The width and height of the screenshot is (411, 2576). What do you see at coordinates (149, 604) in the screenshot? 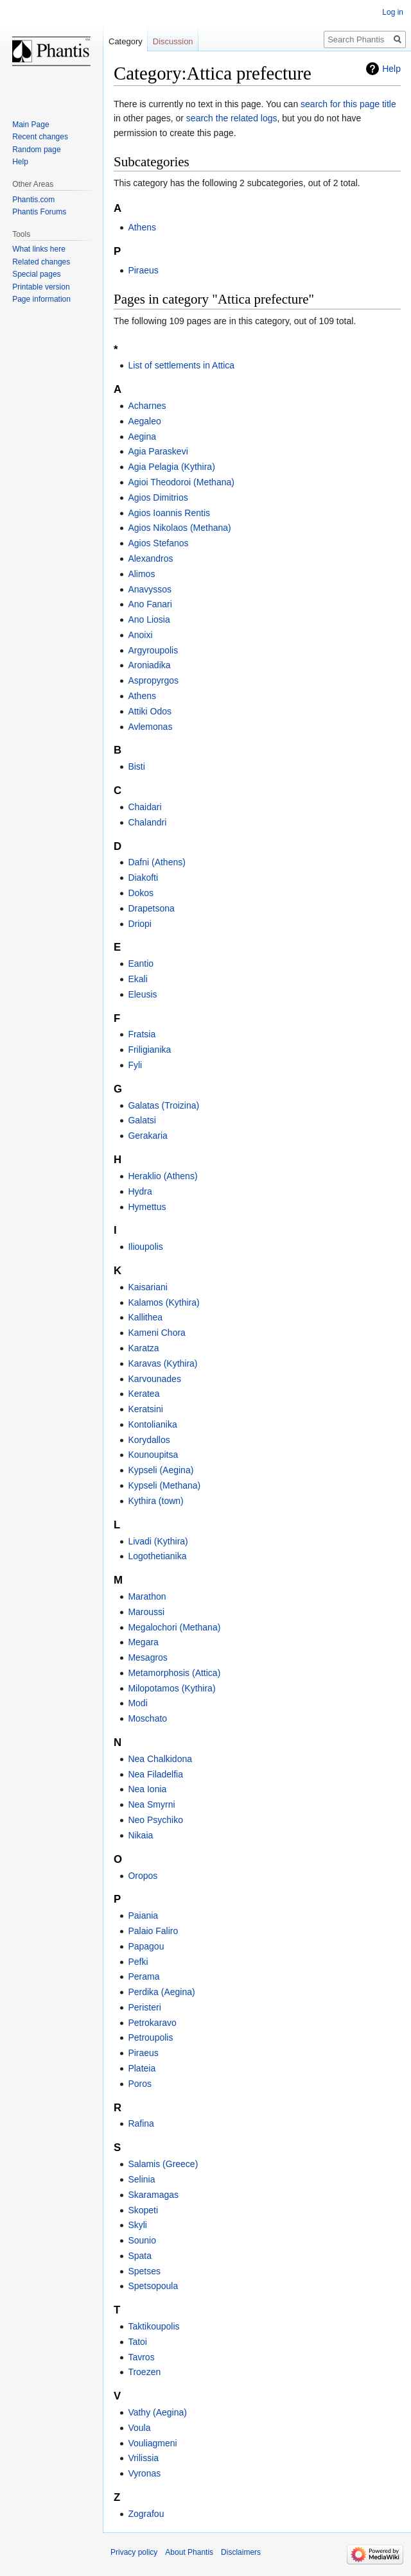
I see `Ano Fanari` at bounding box center [149, 604].